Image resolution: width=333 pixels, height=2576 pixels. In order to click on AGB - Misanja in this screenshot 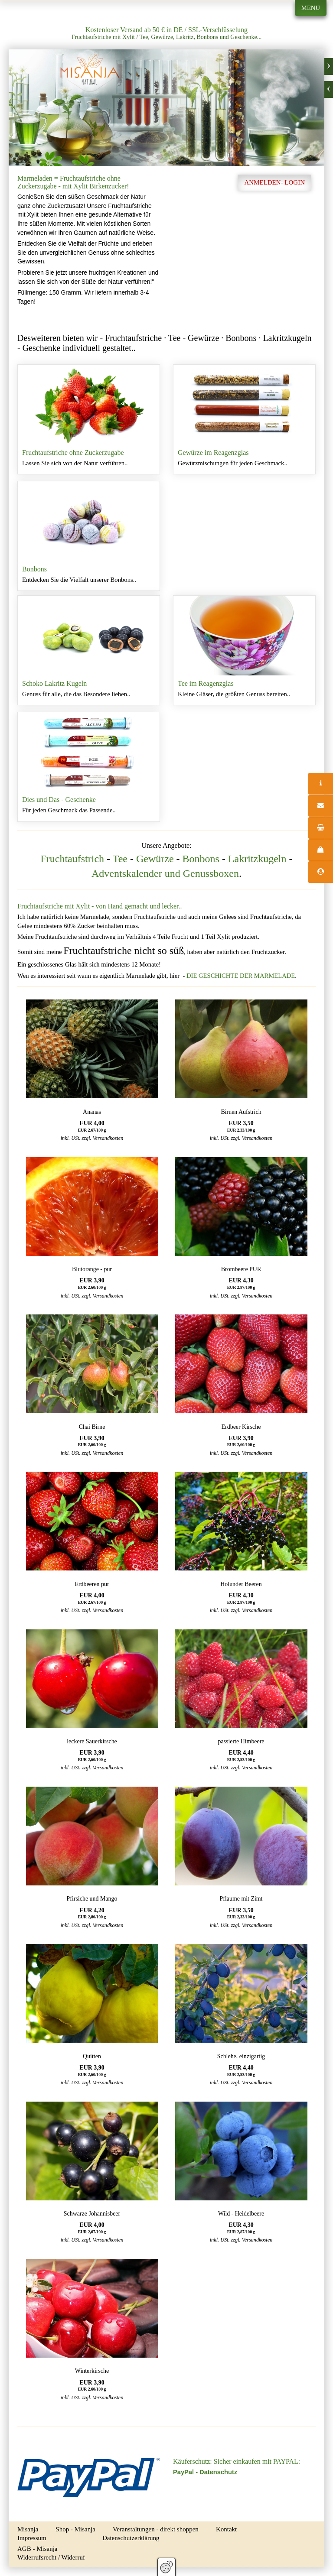, I will do `click(37, 2548)`.